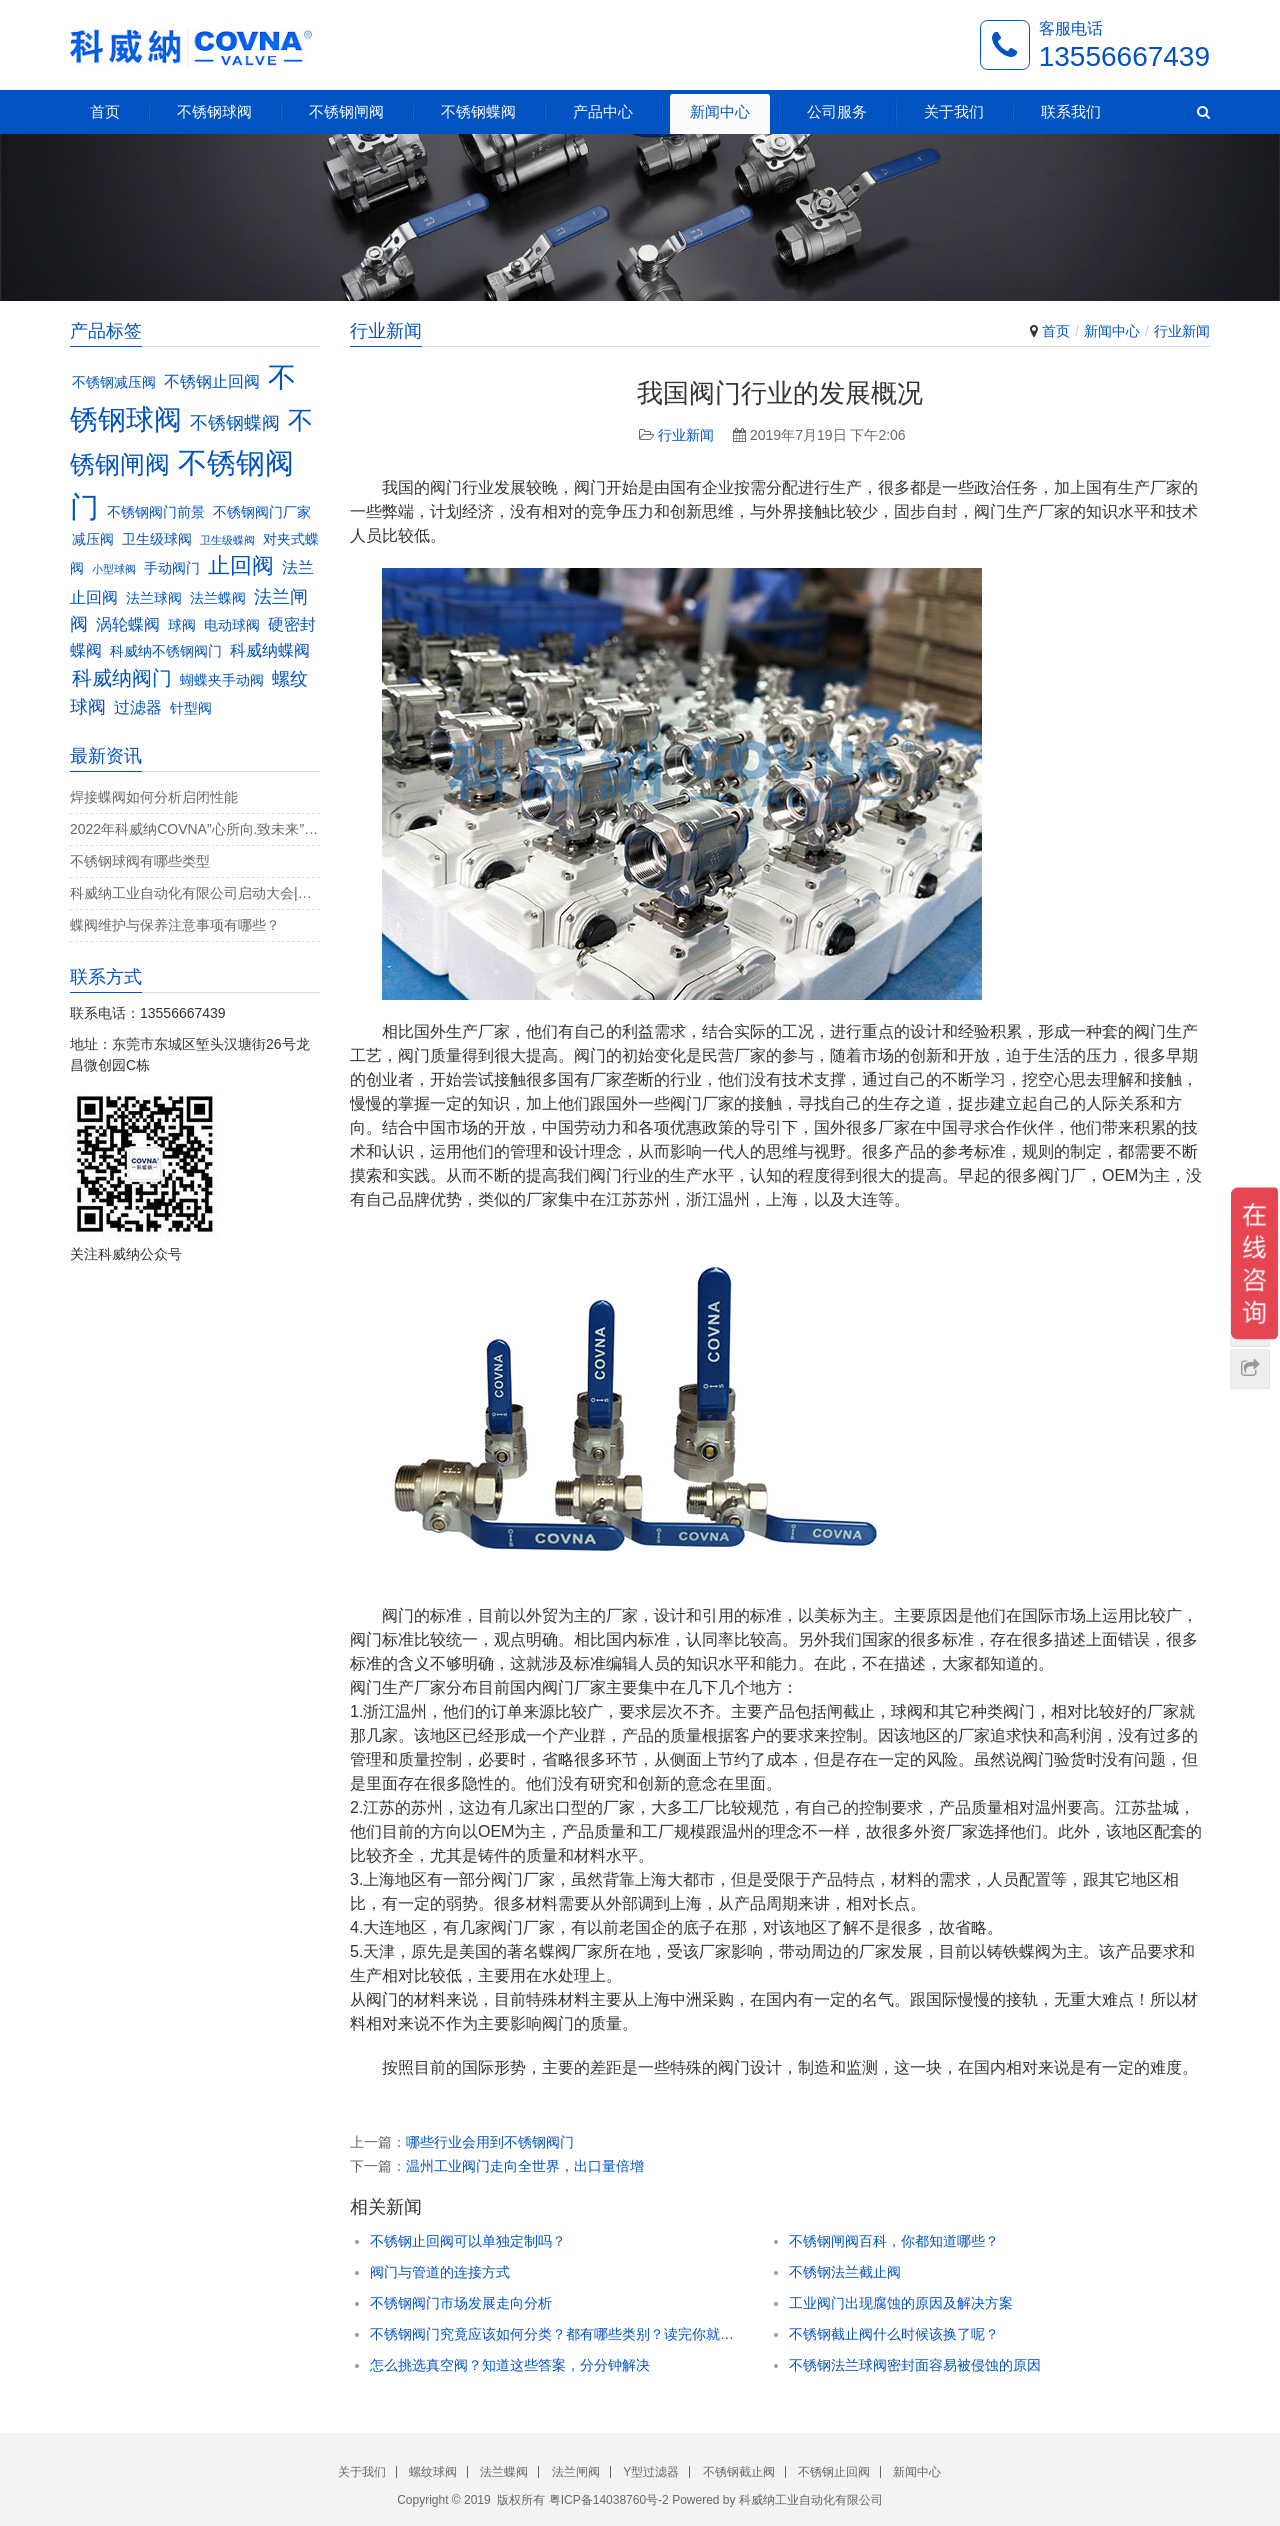 This screenshot has height=2526, width=1280. I want to click on 焊接蝶阀如何分析启闭性能, so click(154, 797).